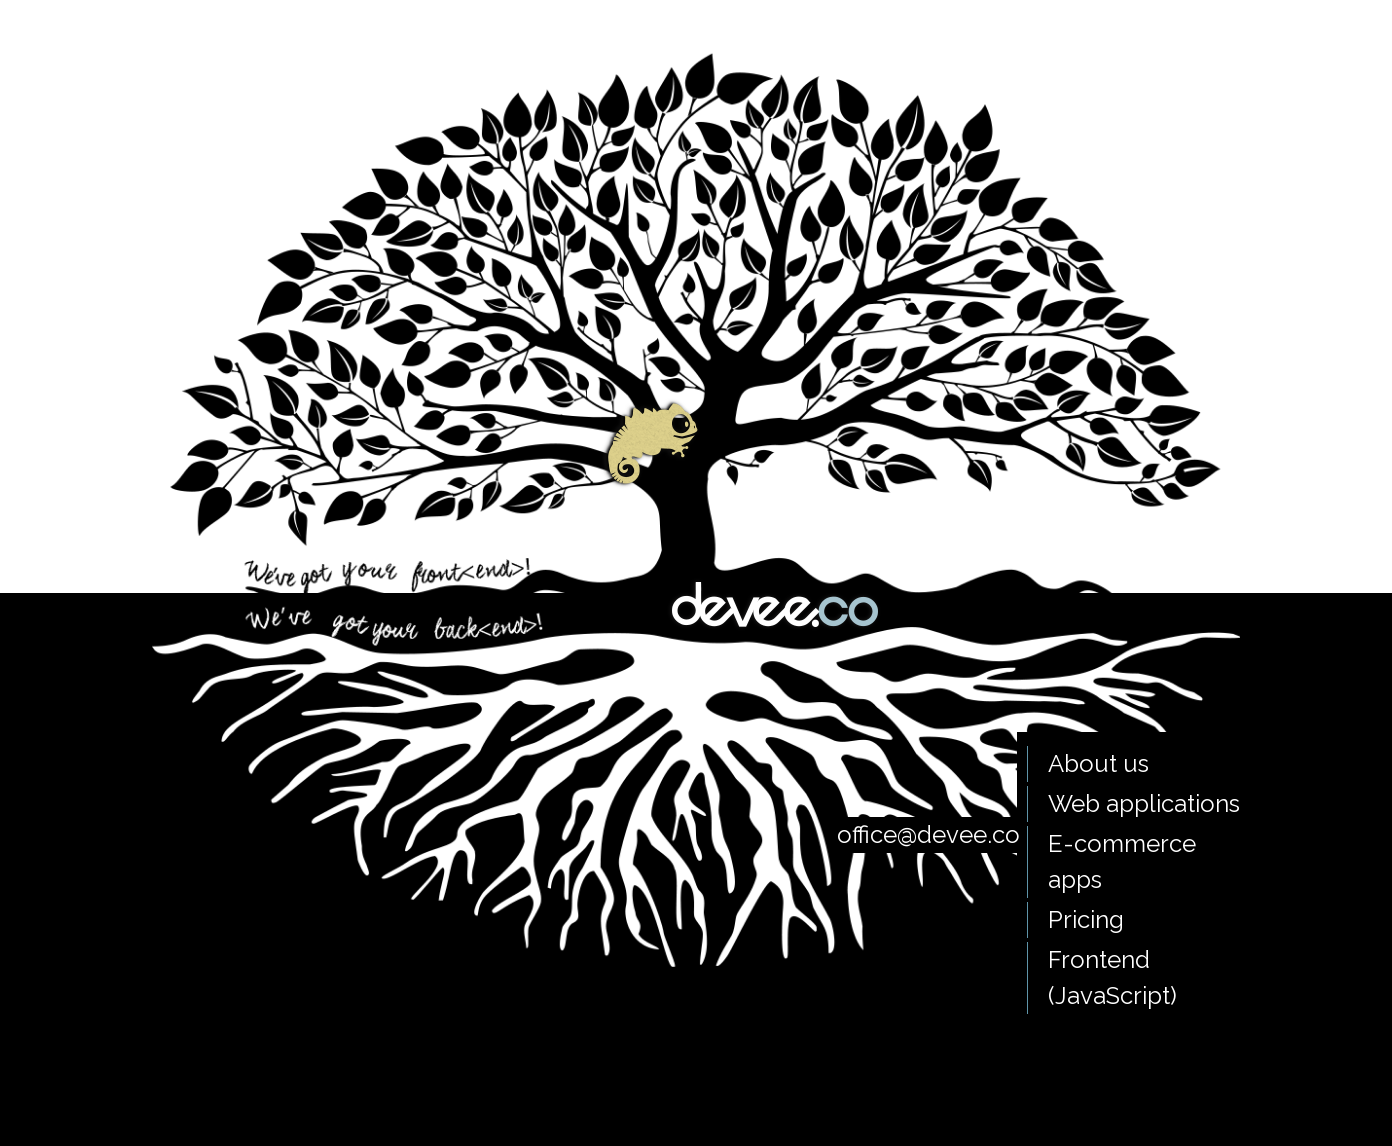 The image size is (1392, 1146). What do you see at coordinates (1086, 919) in the screenshot?
I see `Pricing` at bounding box center [1086, 919].